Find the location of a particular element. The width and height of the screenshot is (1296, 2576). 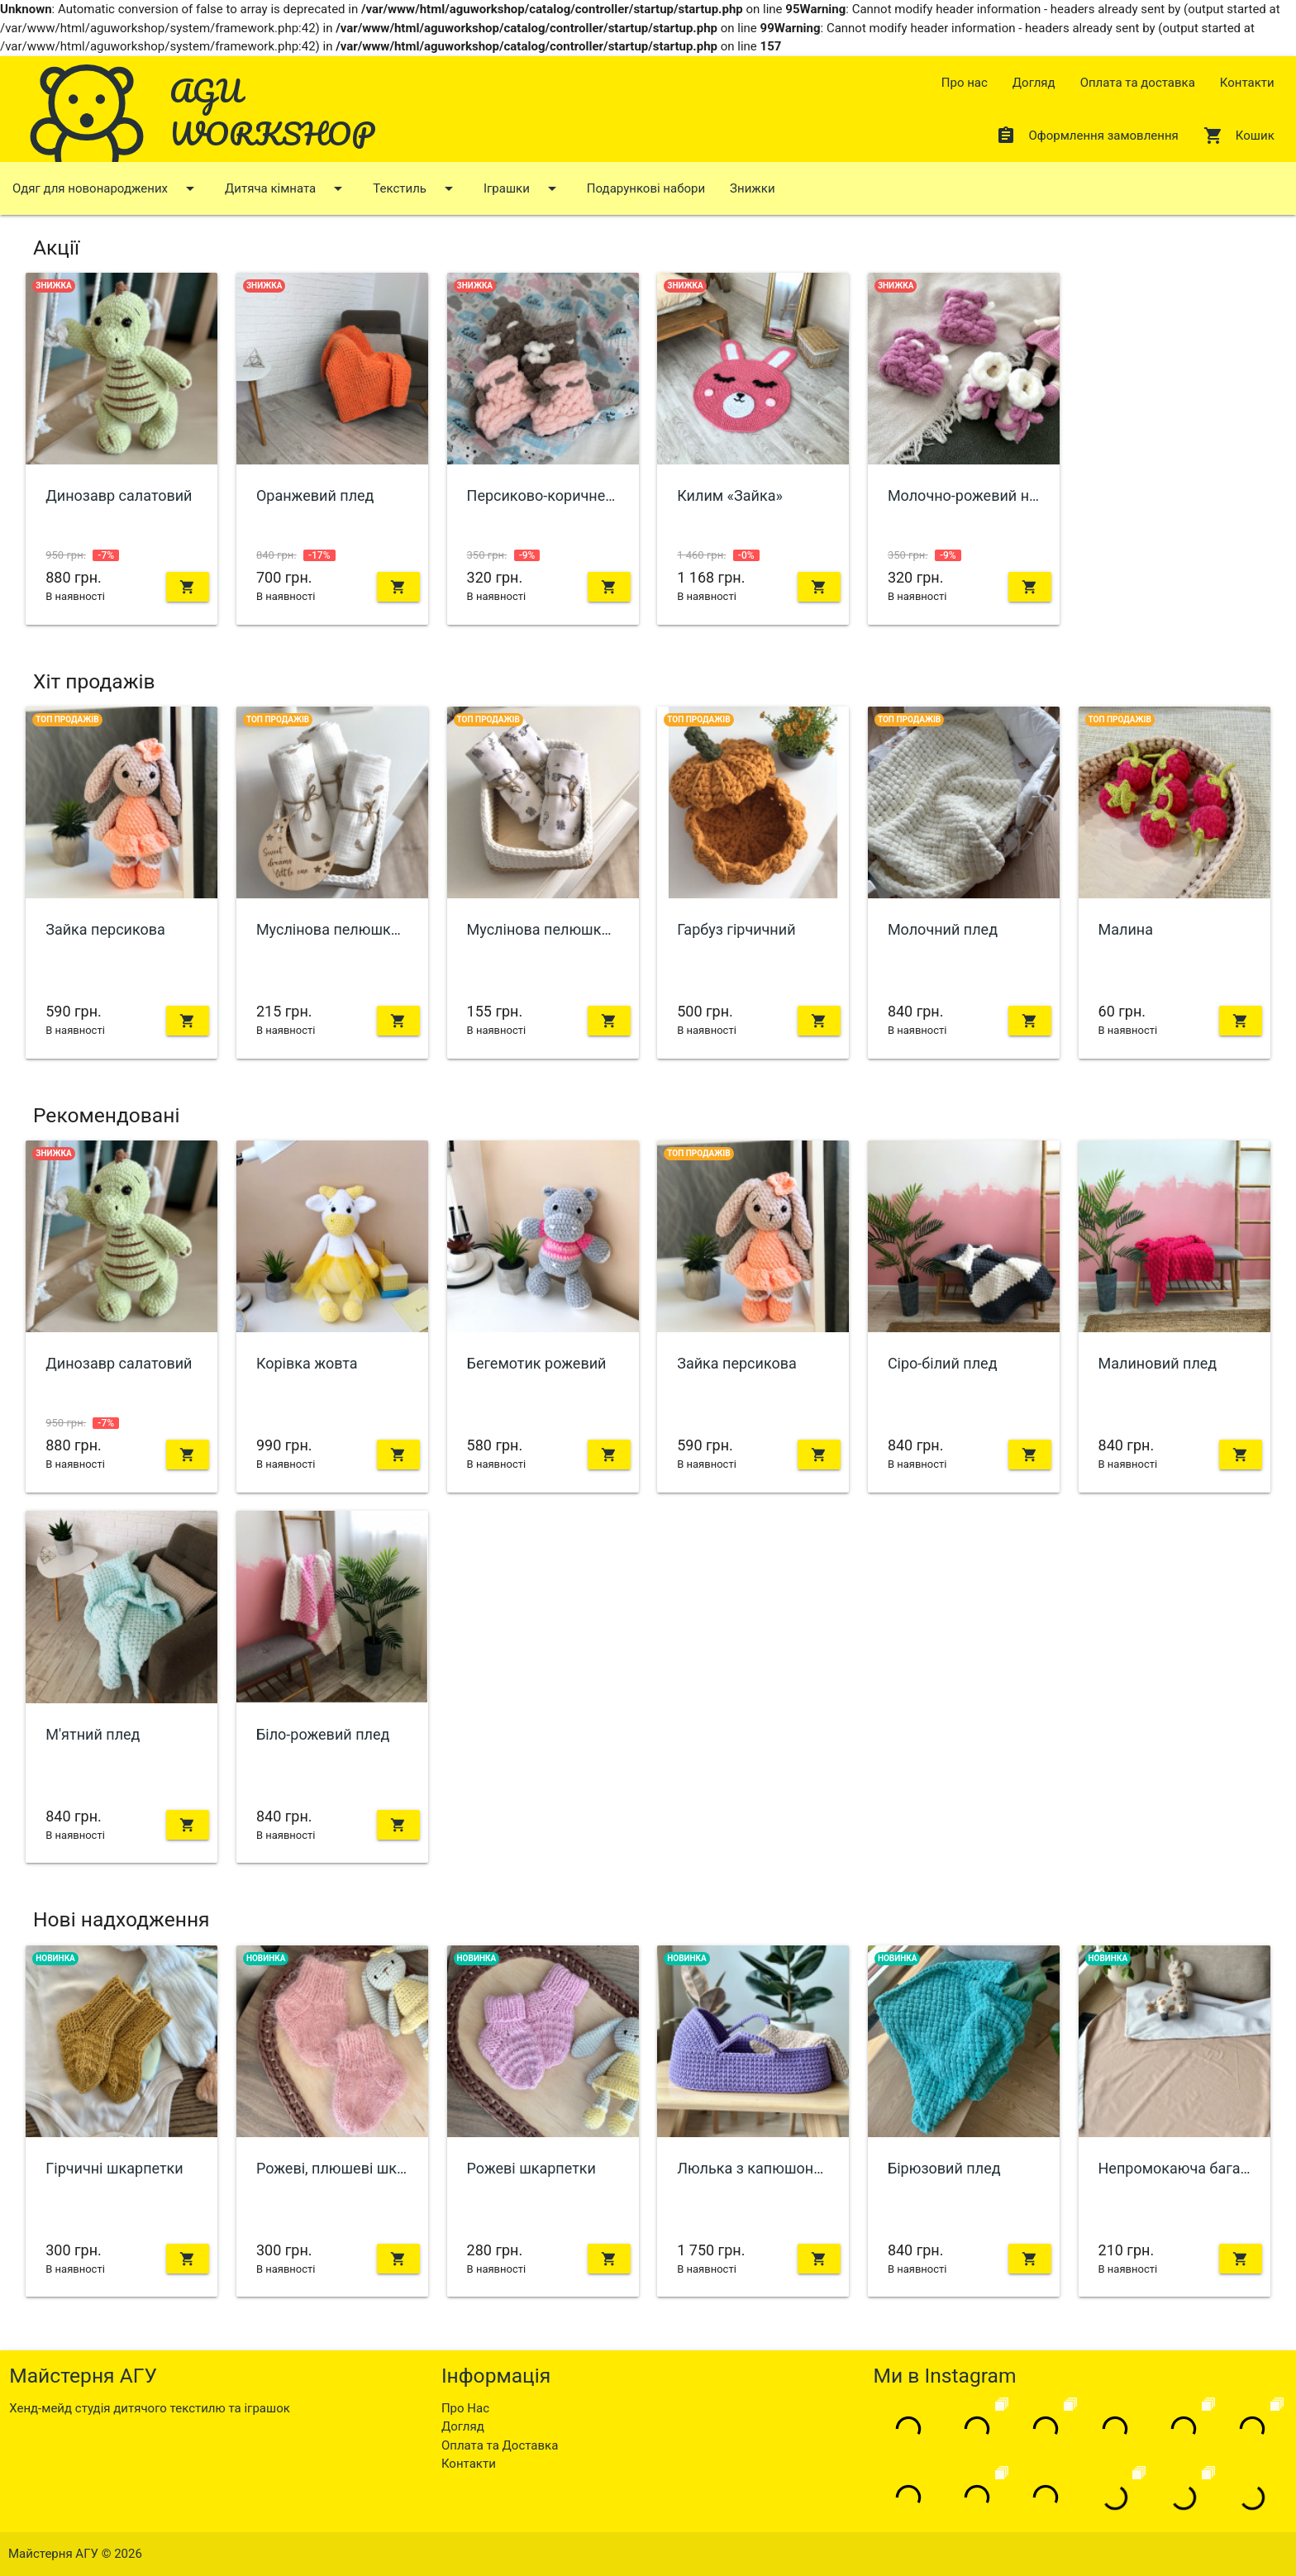

Догляд is located at coordinates (1033, 82).